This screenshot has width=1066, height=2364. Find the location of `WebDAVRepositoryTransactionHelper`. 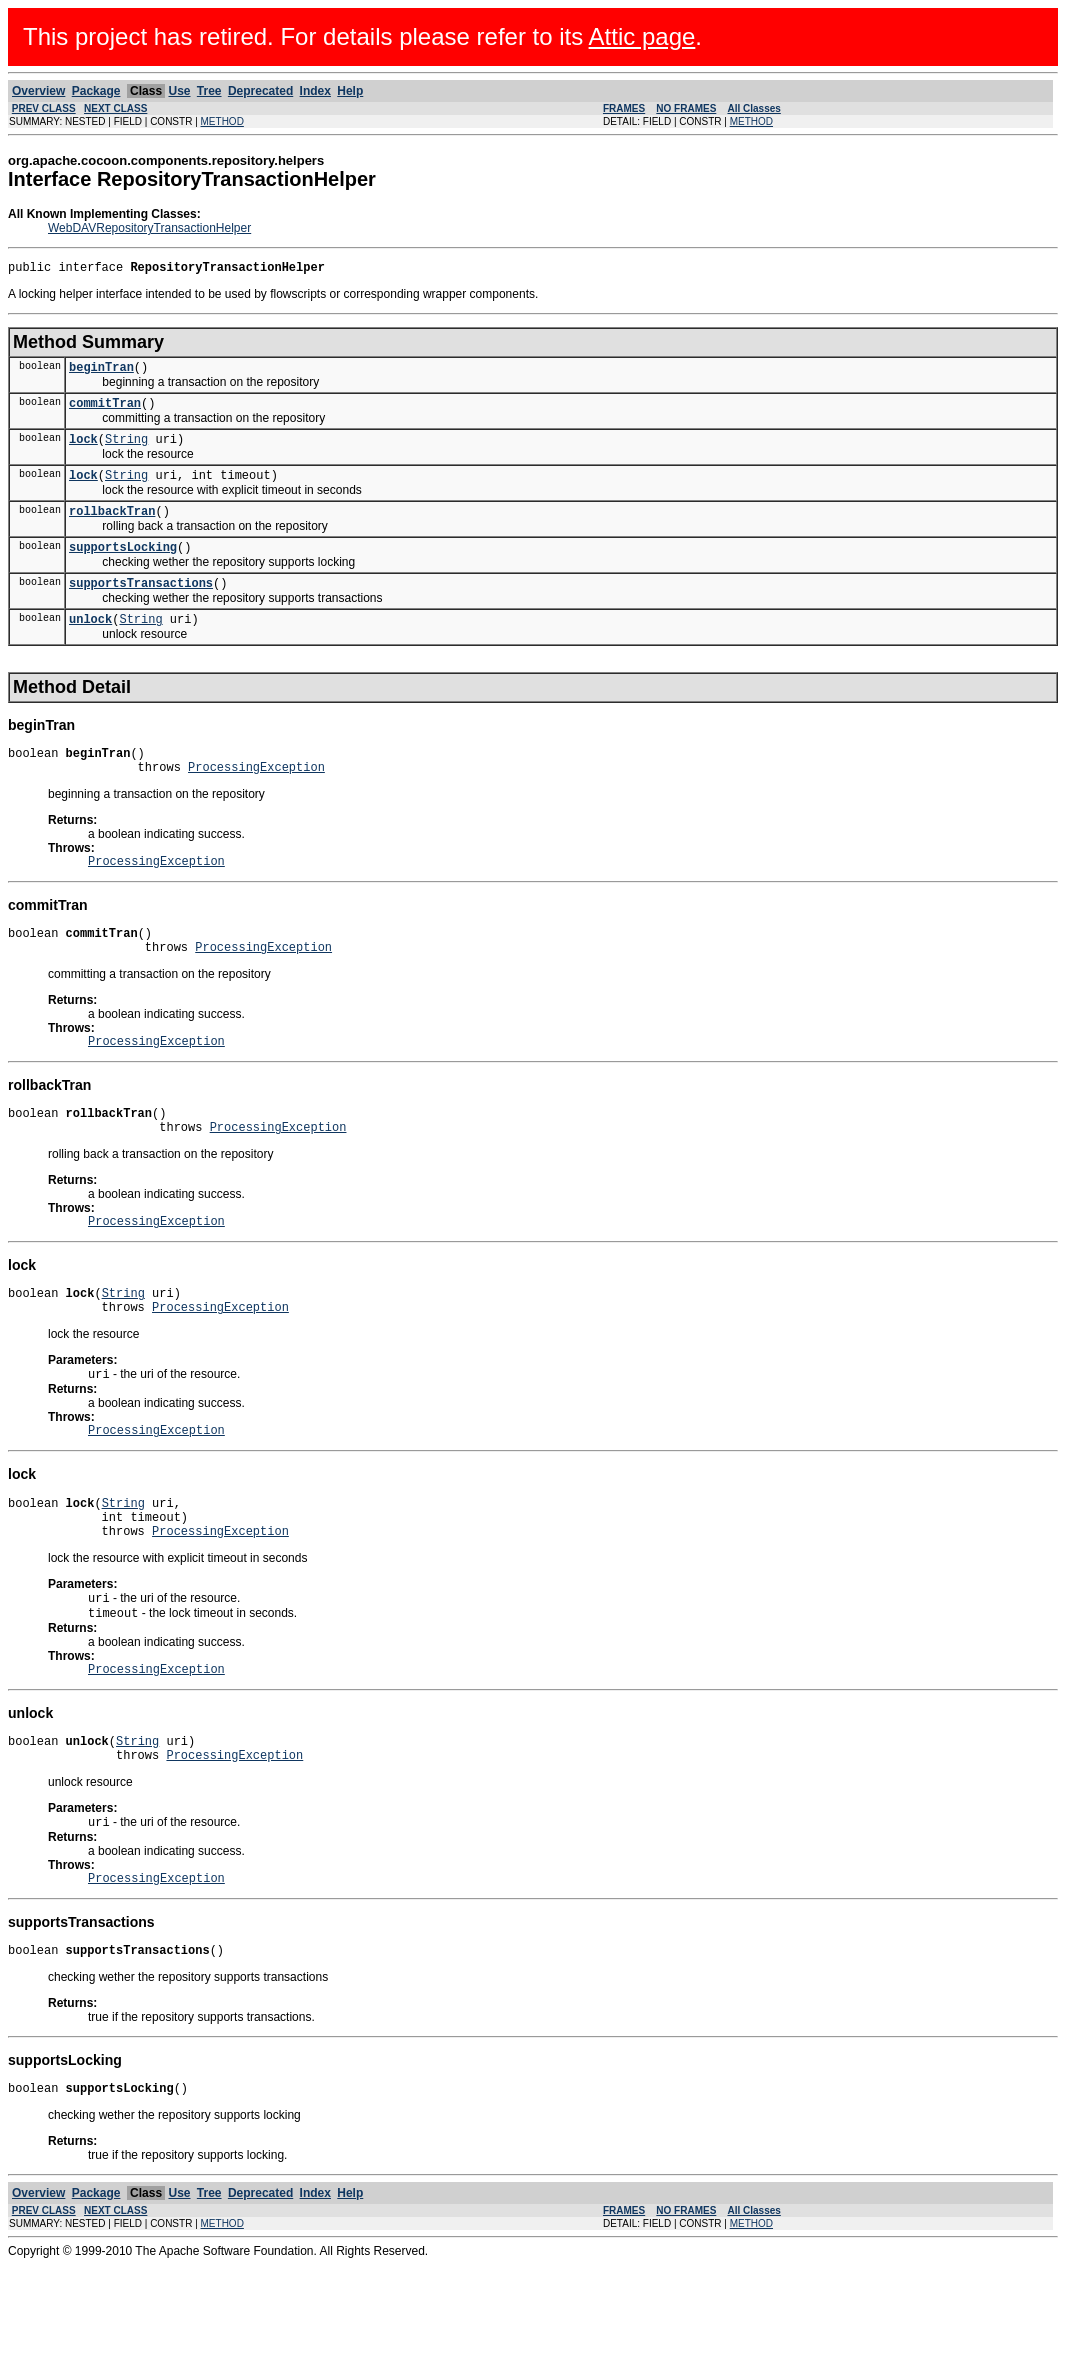

WebDAVRepositoryTransactionHelper is located at coordinates (149, 228).